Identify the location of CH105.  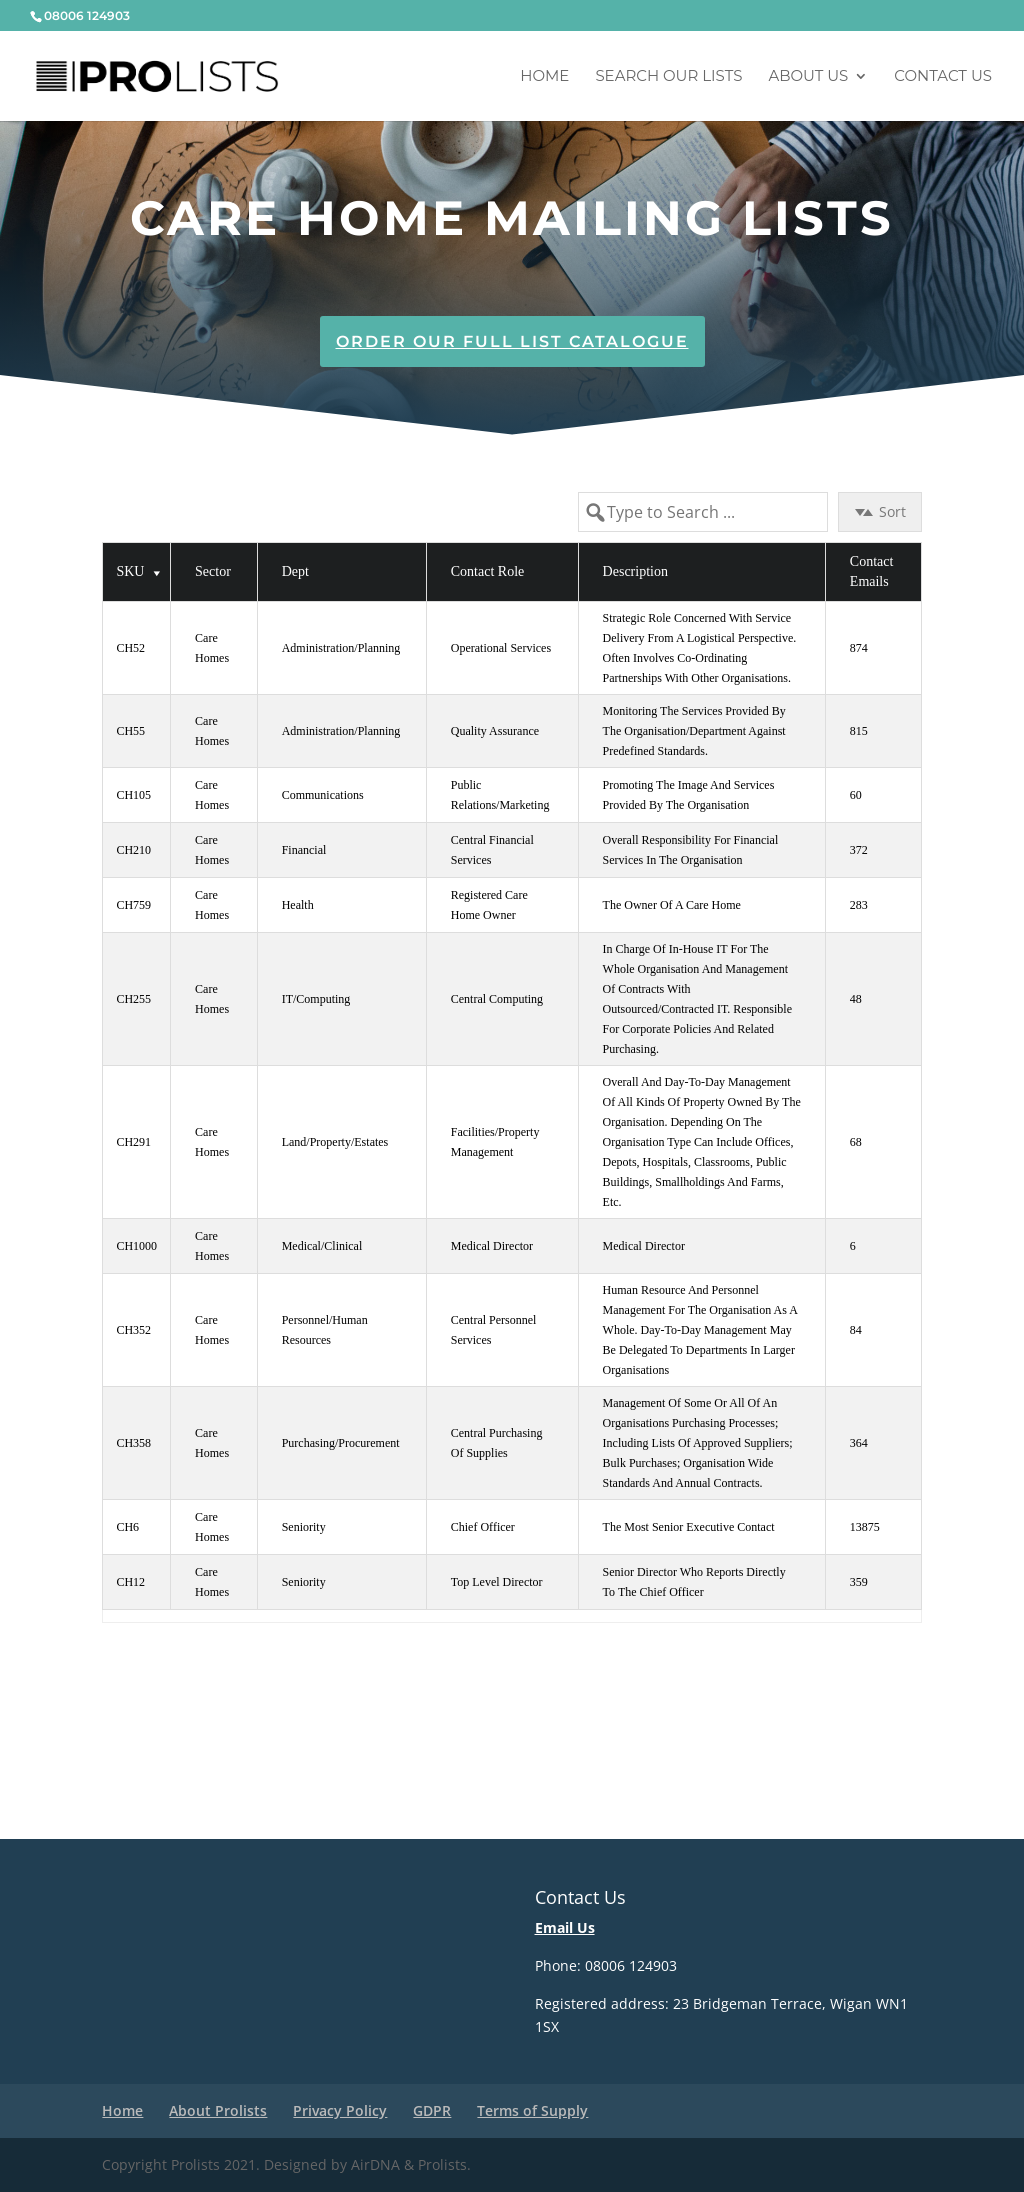
(133, 795).